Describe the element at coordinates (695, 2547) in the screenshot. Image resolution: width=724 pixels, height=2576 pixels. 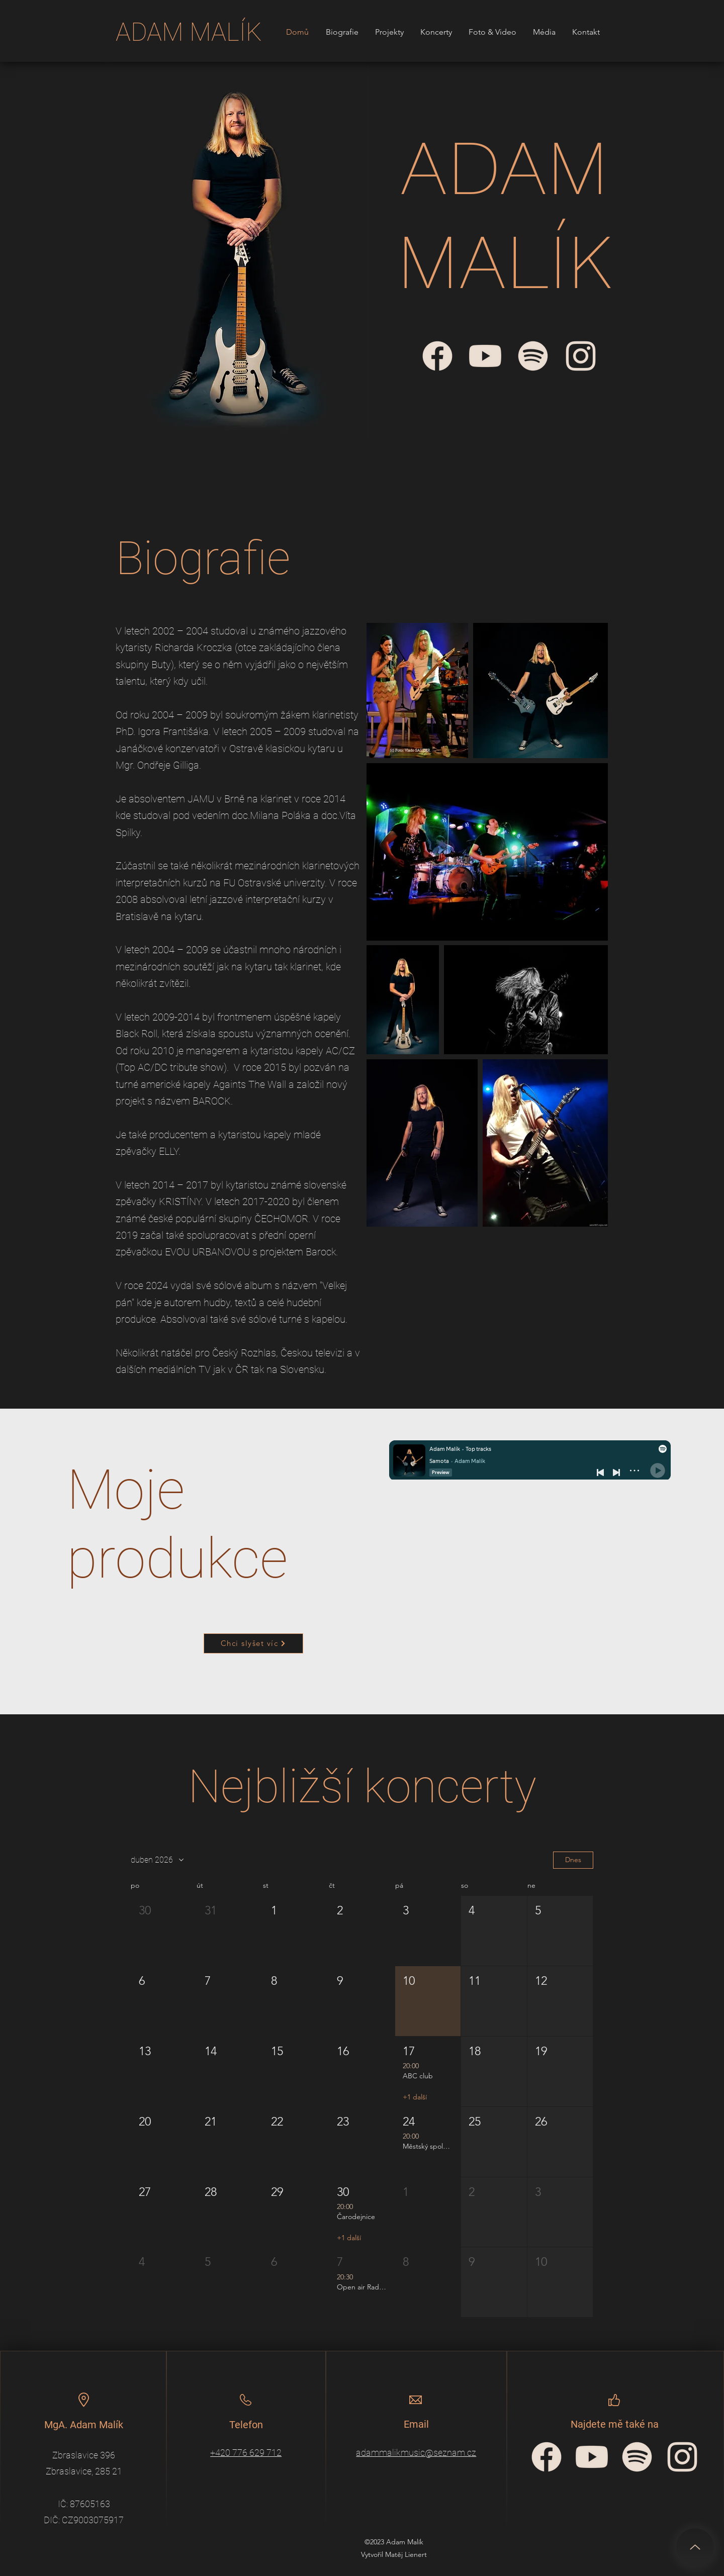
I see `[Up]` at that location.